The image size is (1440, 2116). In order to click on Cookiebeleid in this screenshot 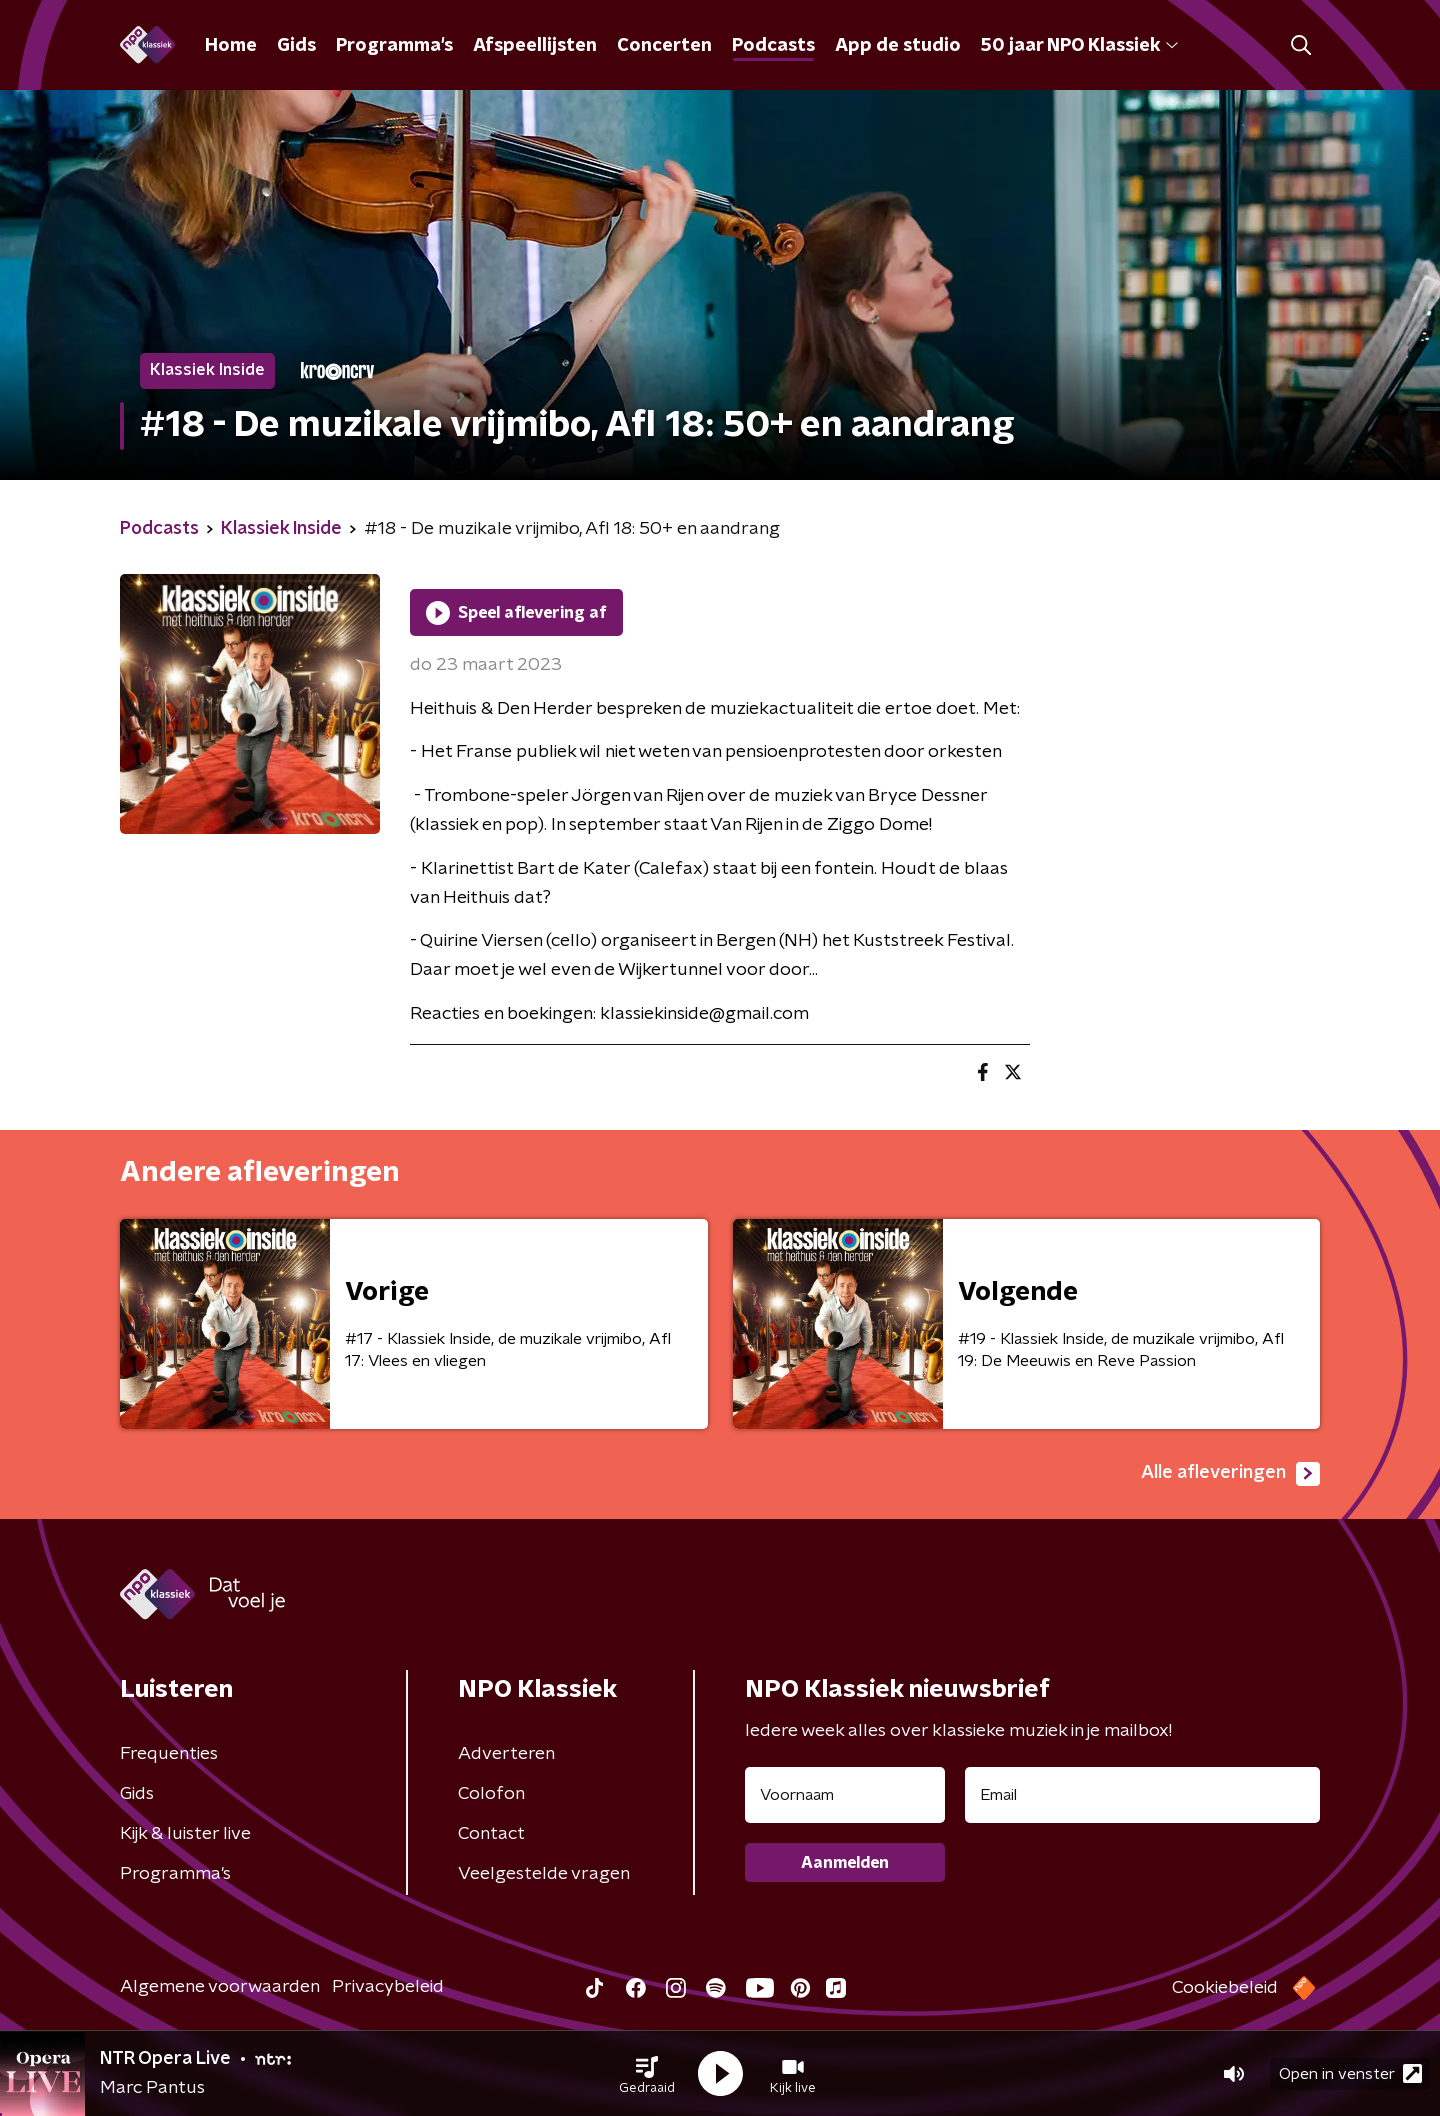, I will do `click(1225, 1988)`.